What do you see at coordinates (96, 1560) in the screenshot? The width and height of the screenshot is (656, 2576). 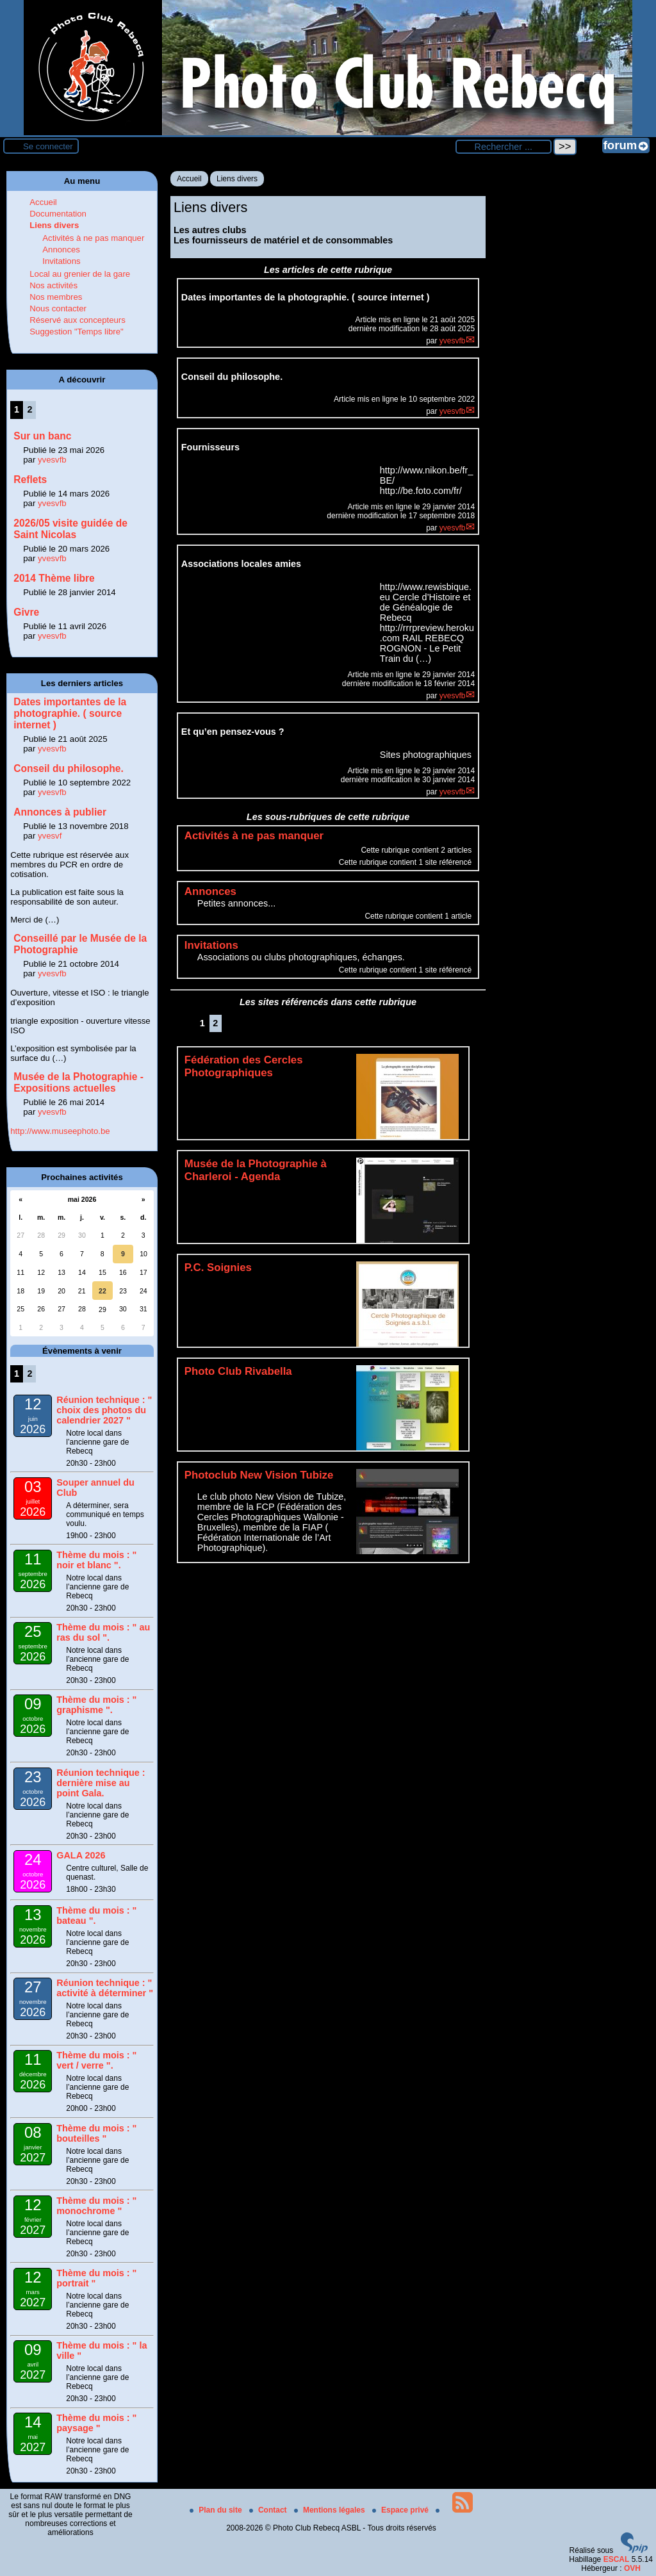 I see `Thème du mois : " noir et blanc ".` at bounding box center [96, 1560].